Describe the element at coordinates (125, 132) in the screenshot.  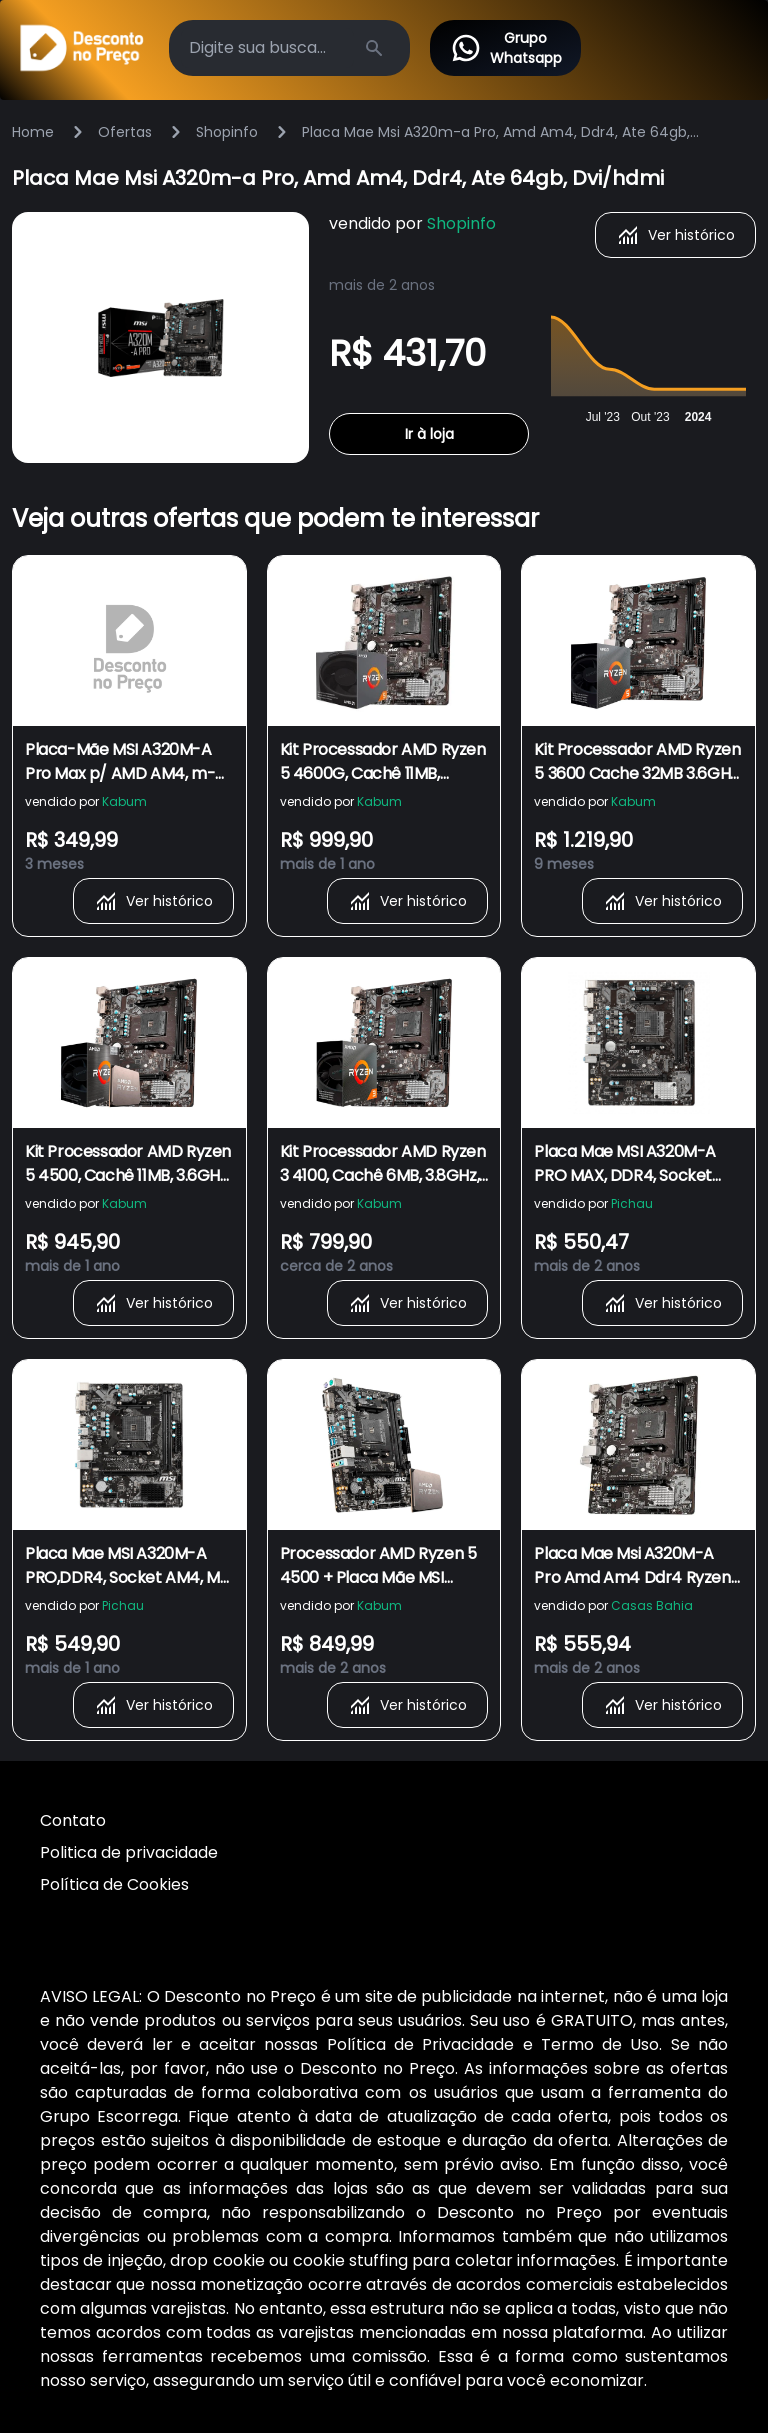
I see `Ofertas` at that location.